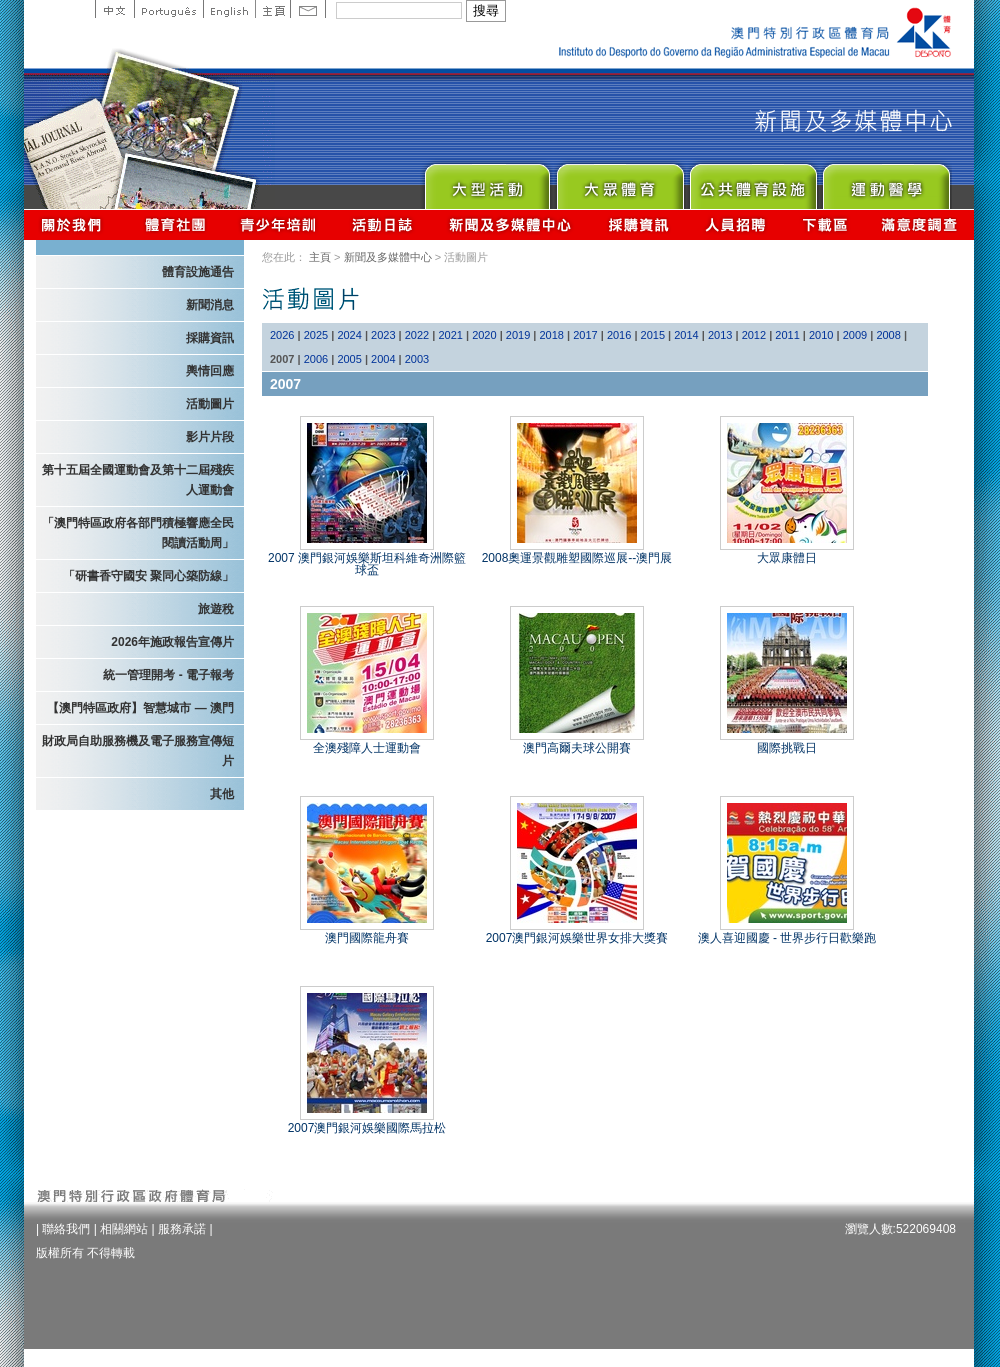  Describe the element at coordinates (349, 335) in the screenshot. I see `2024` at that location.